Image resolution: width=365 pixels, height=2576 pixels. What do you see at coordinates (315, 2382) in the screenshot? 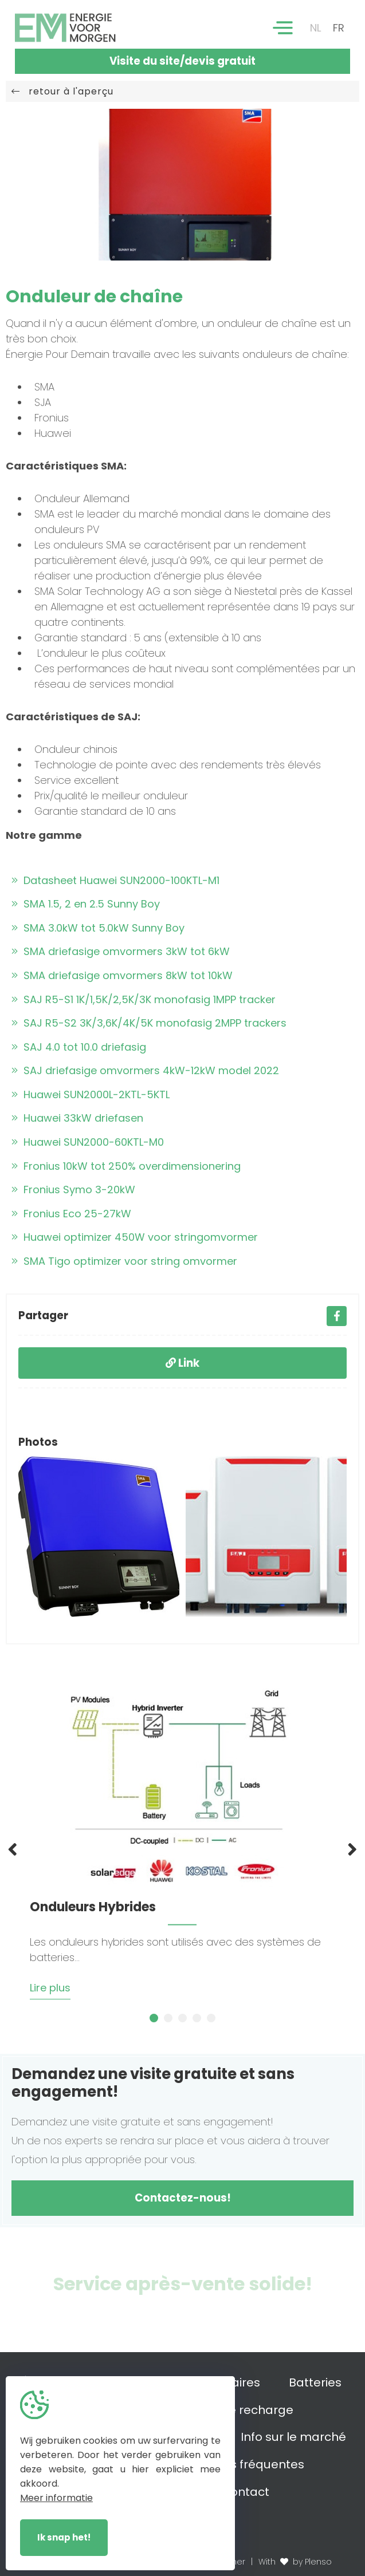
I see `Batteries` at bounding box center [315, 2382].